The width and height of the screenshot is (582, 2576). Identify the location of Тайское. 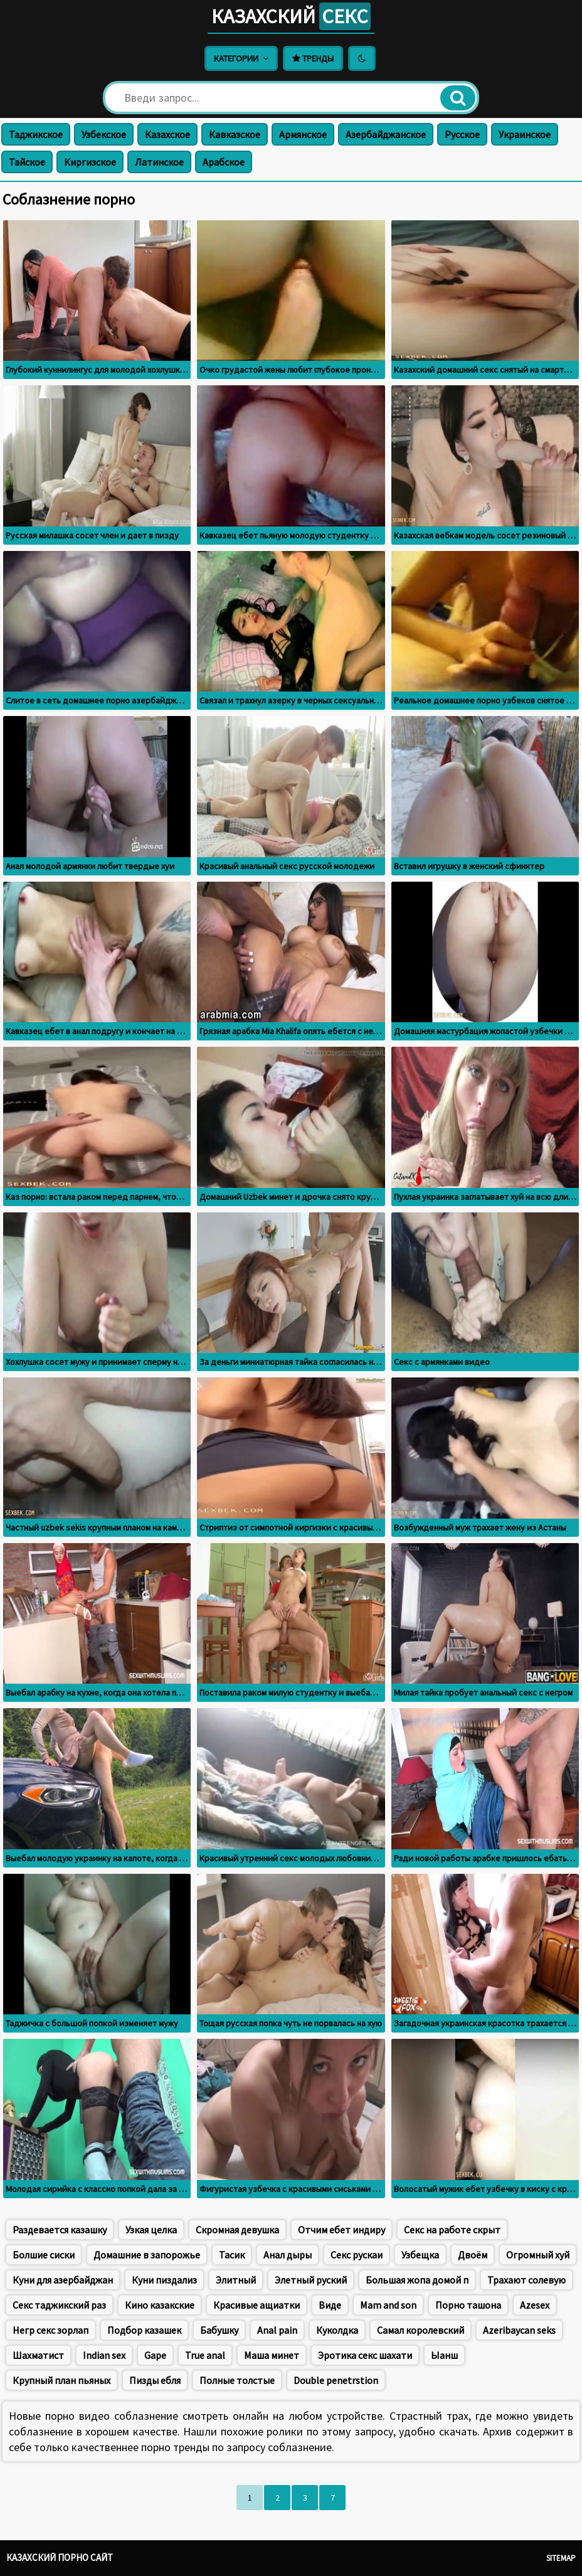
(27, 162).